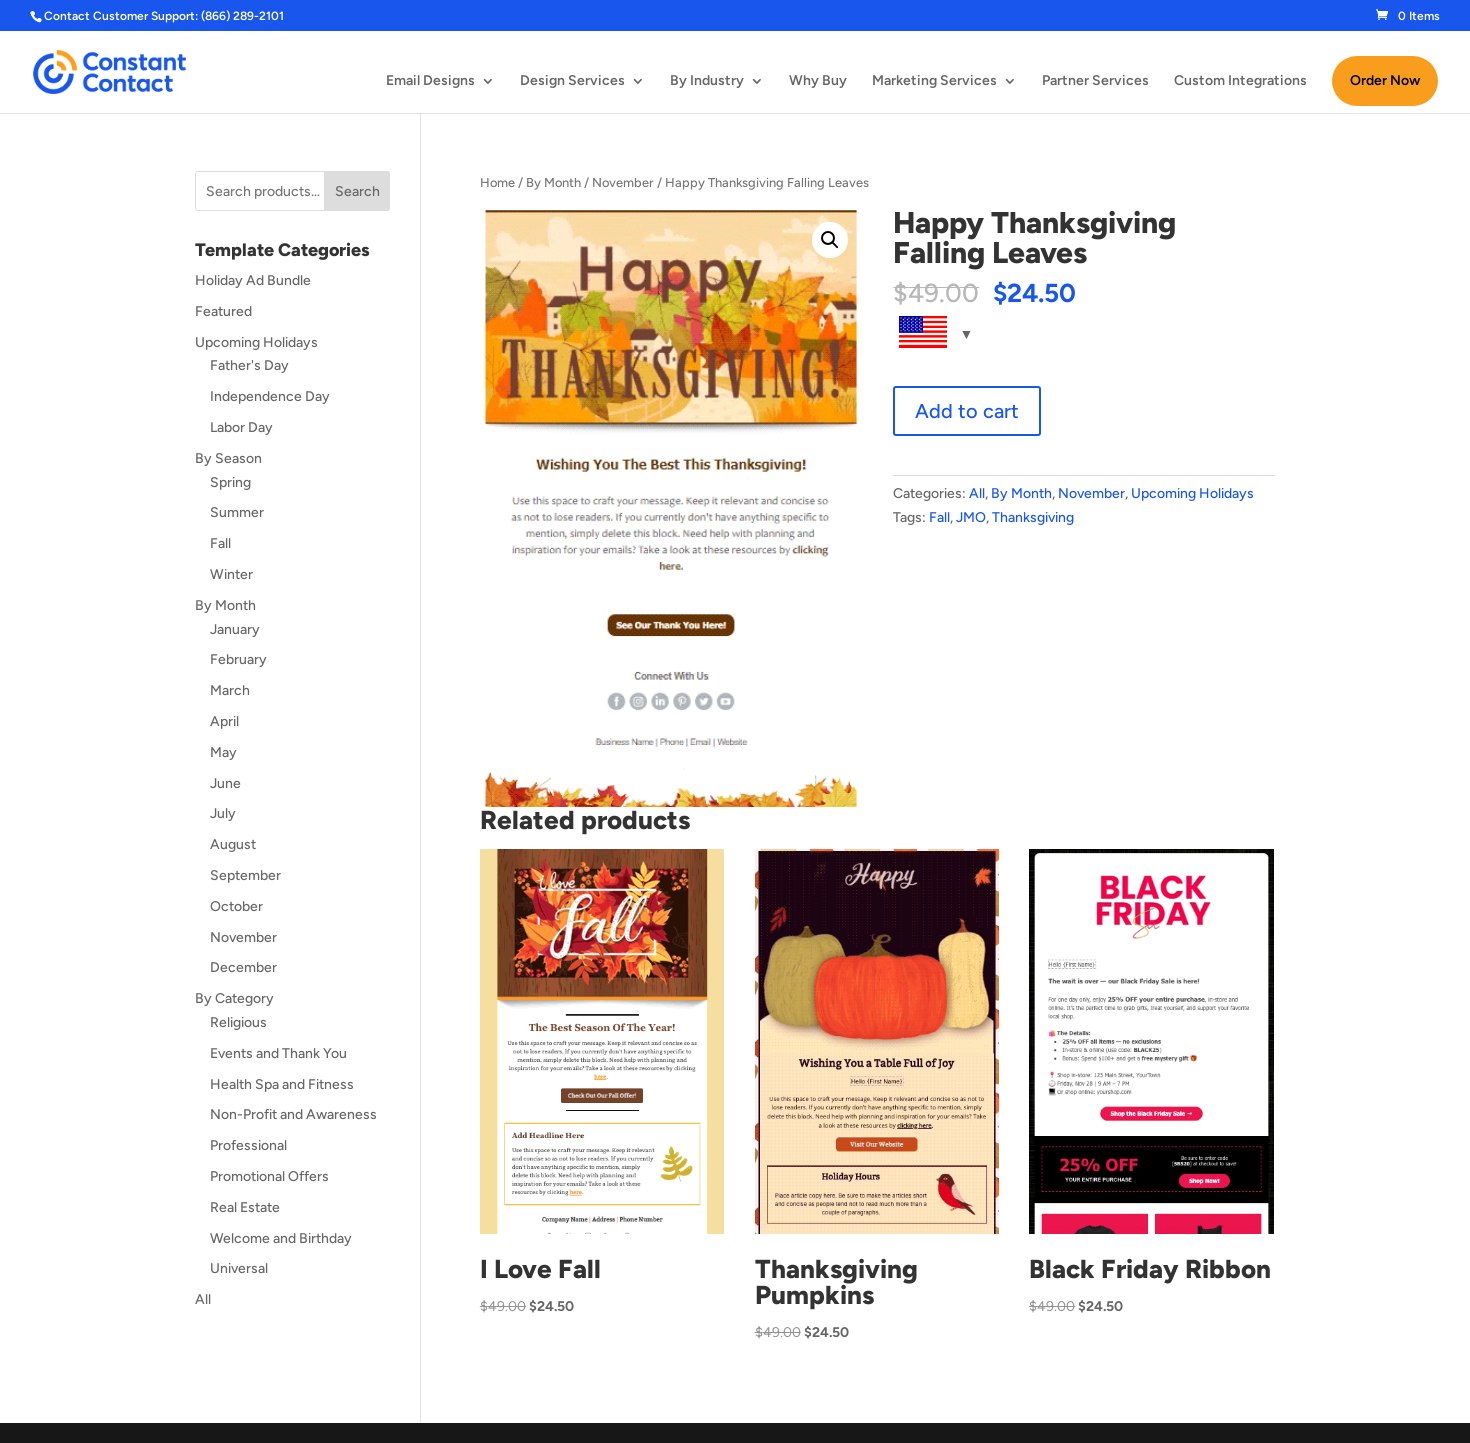 This screenshot has height=1443, width=1470. Describe the element at coordinates (1192, 493) in the screenshot. I see `Upcoming Holidays` at that location.